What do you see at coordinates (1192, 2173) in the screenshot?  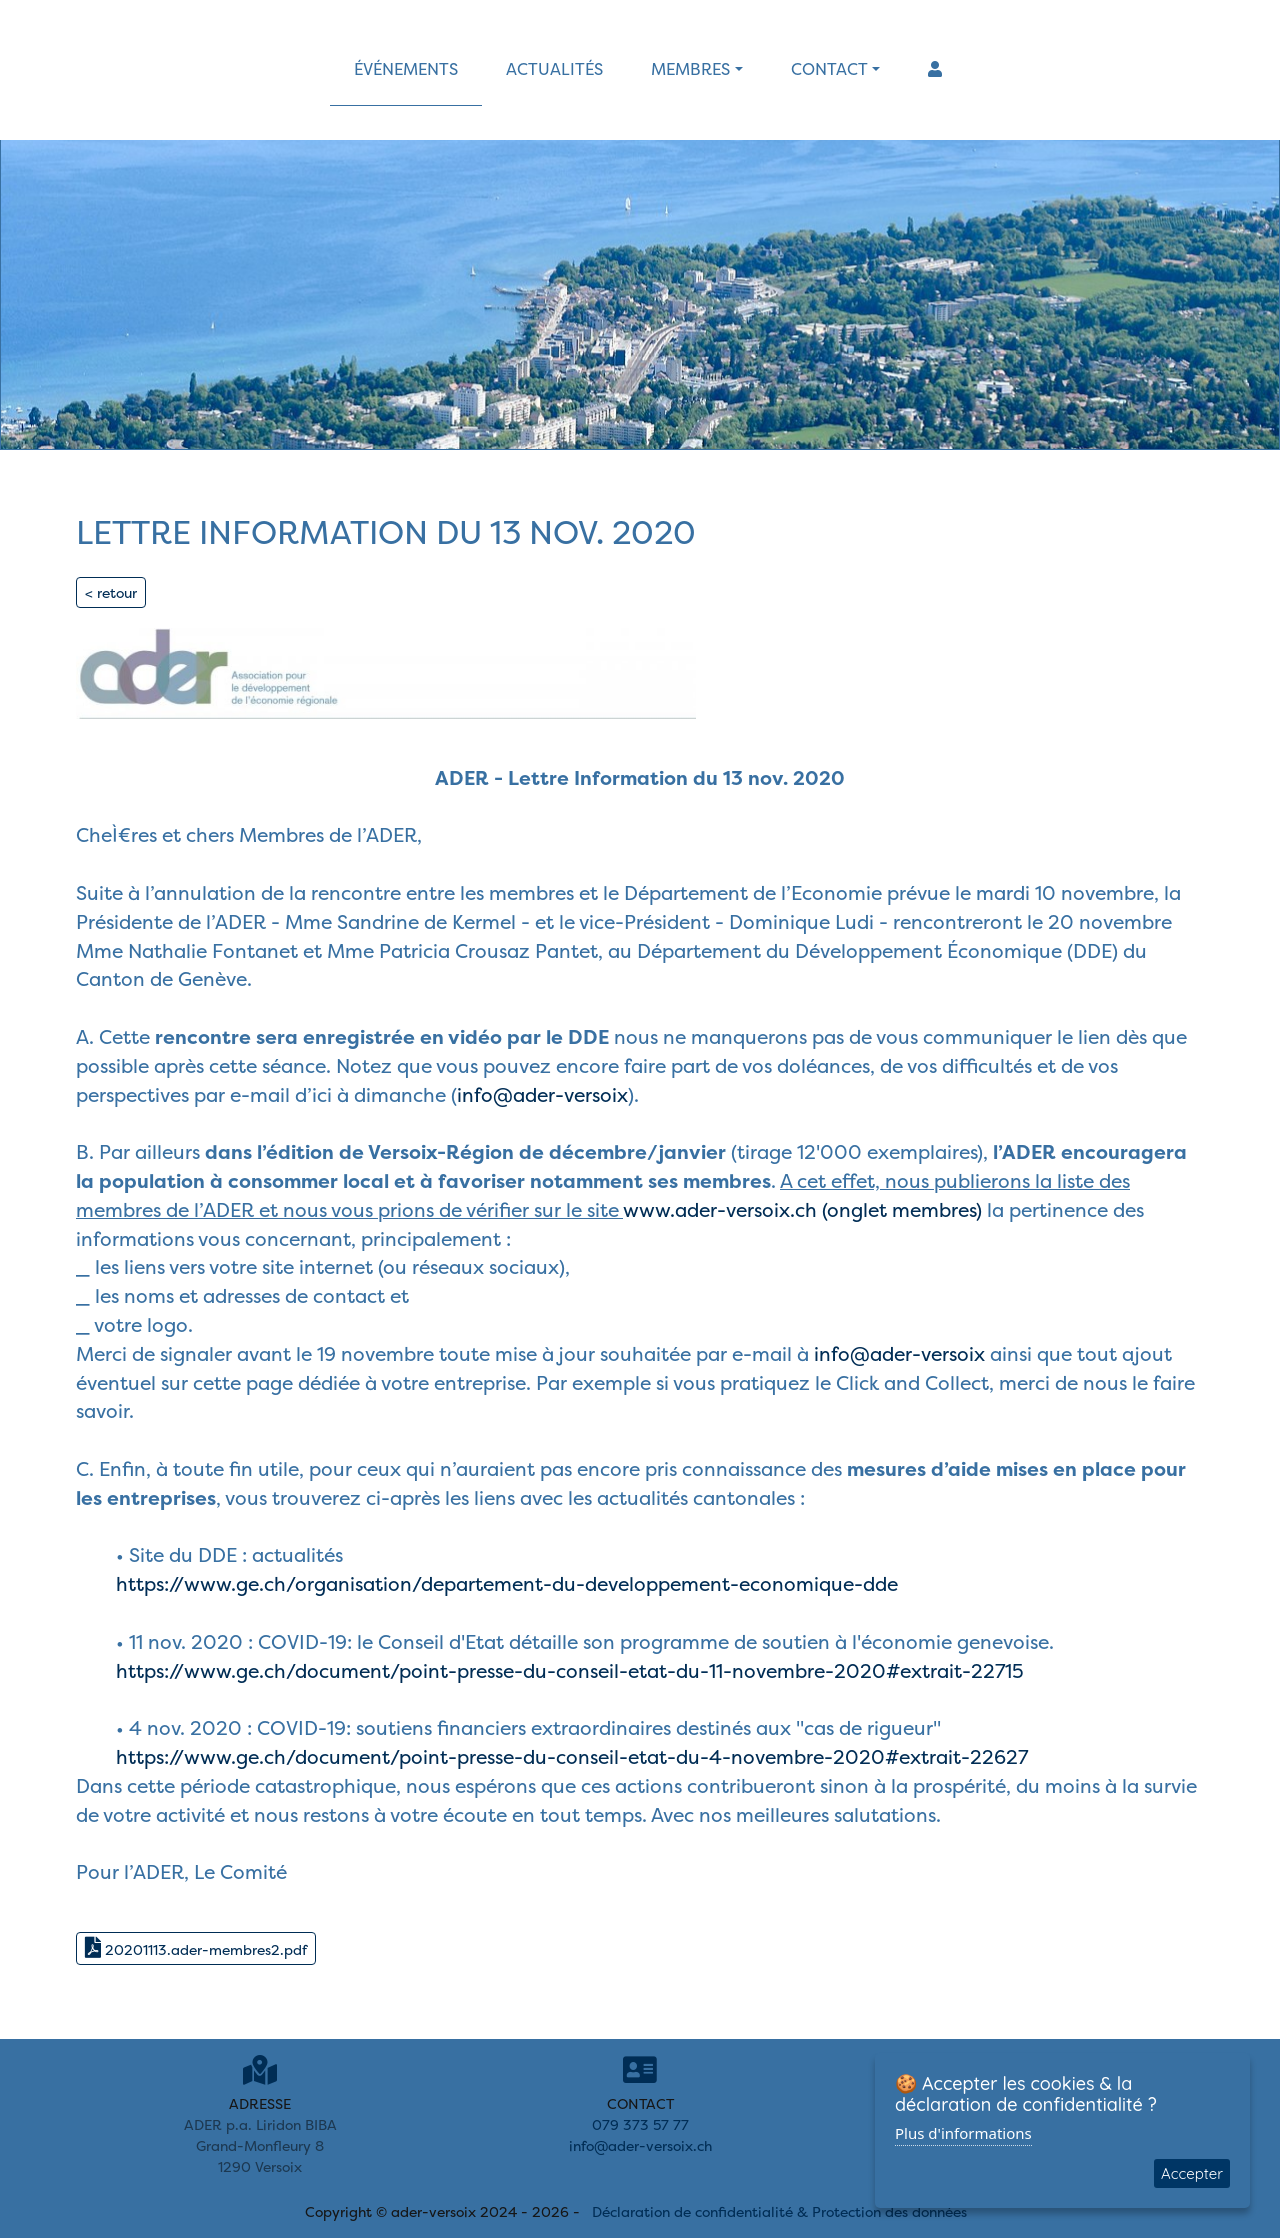 I see `Accepter` at bounding box center [1192, 2173].